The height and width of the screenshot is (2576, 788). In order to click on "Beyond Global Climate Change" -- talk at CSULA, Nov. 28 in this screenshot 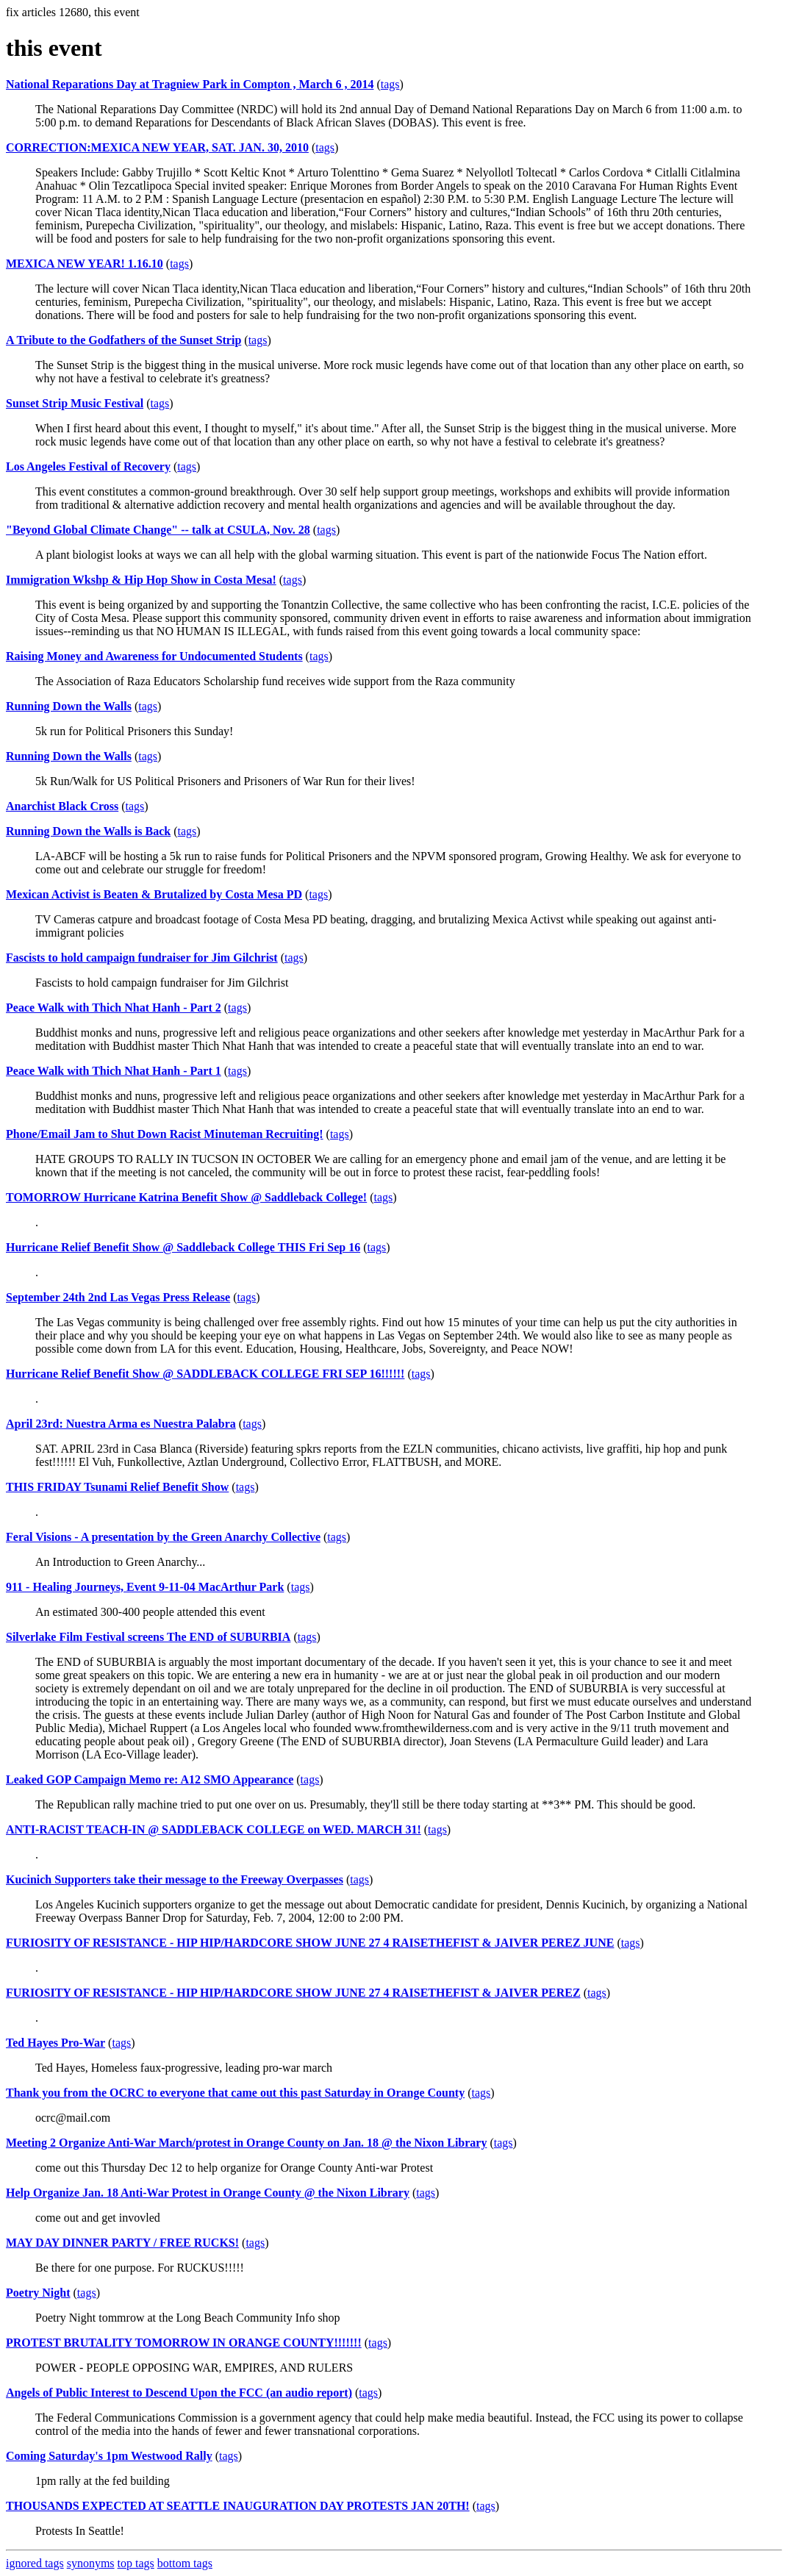, I will do `click(158, 529)`.